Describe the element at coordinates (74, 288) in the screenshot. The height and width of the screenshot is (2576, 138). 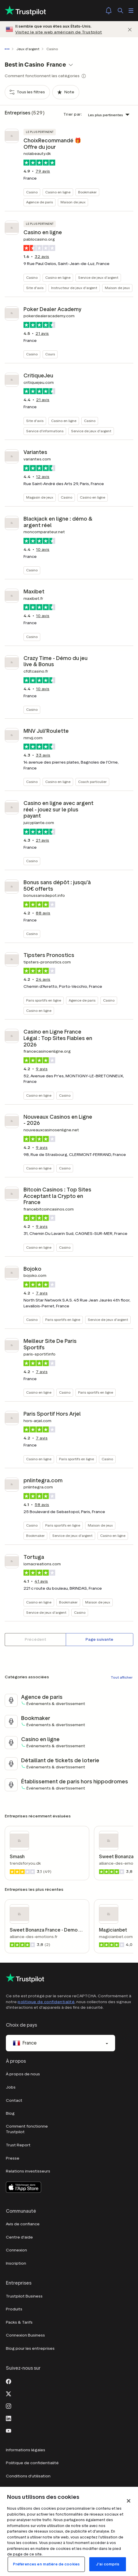
I see `Instructeur de jeux d'argent` at that location.